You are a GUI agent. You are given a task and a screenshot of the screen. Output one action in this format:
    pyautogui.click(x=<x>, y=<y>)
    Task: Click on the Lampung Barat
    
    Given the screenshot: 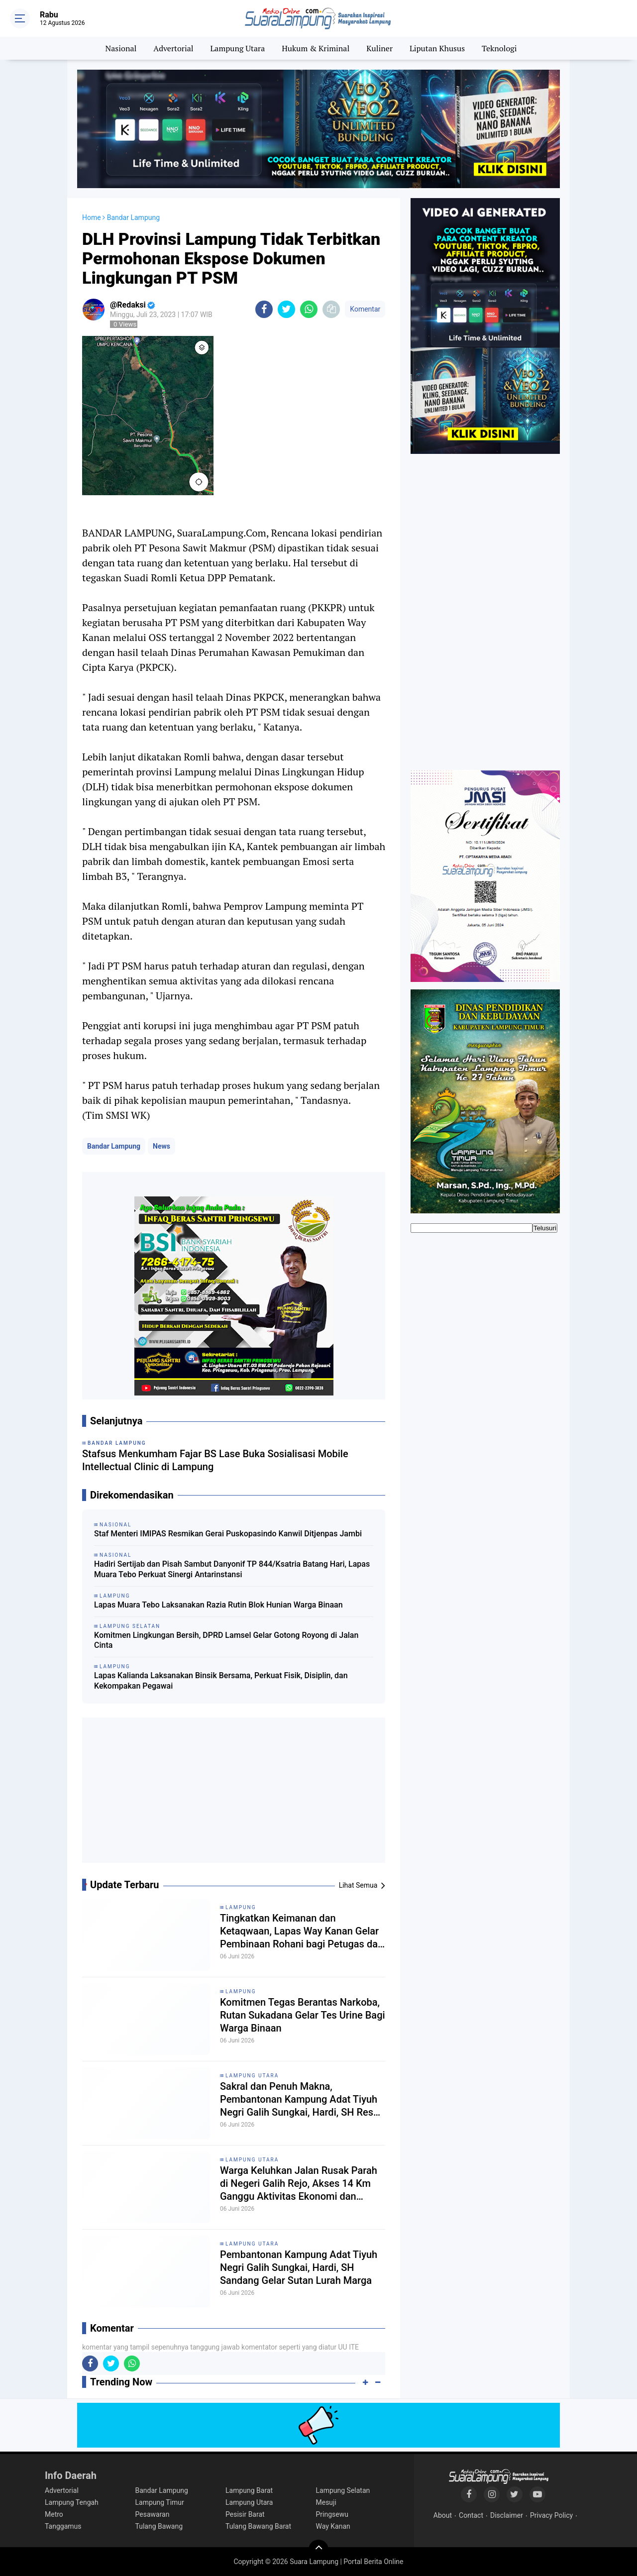 What is the action you would take?
    pyautogui.click(x=249, y=2490)
    